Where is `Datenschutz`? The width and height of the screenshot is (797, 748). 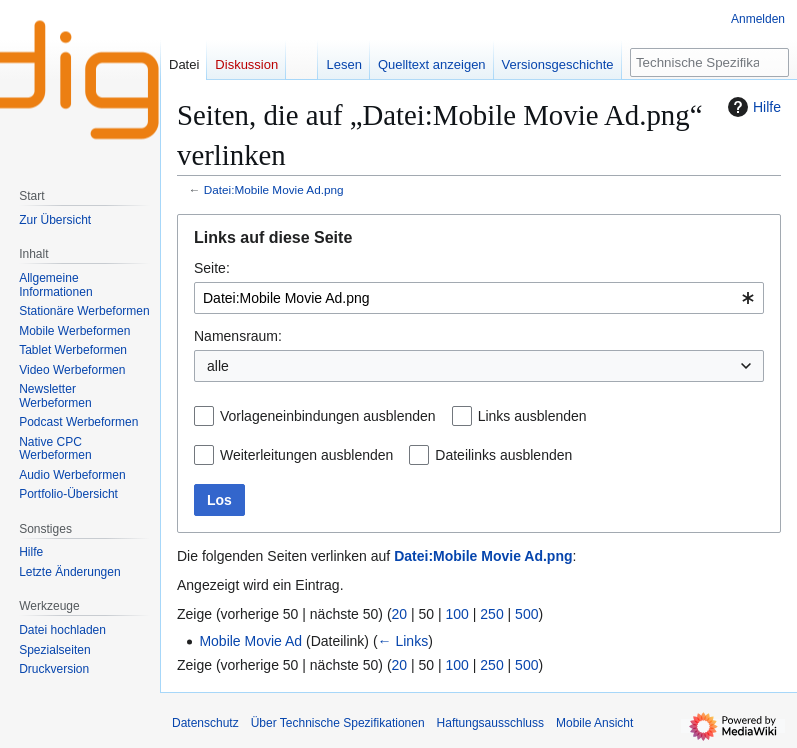 Datenschutz is located at coordinates (205, 723).